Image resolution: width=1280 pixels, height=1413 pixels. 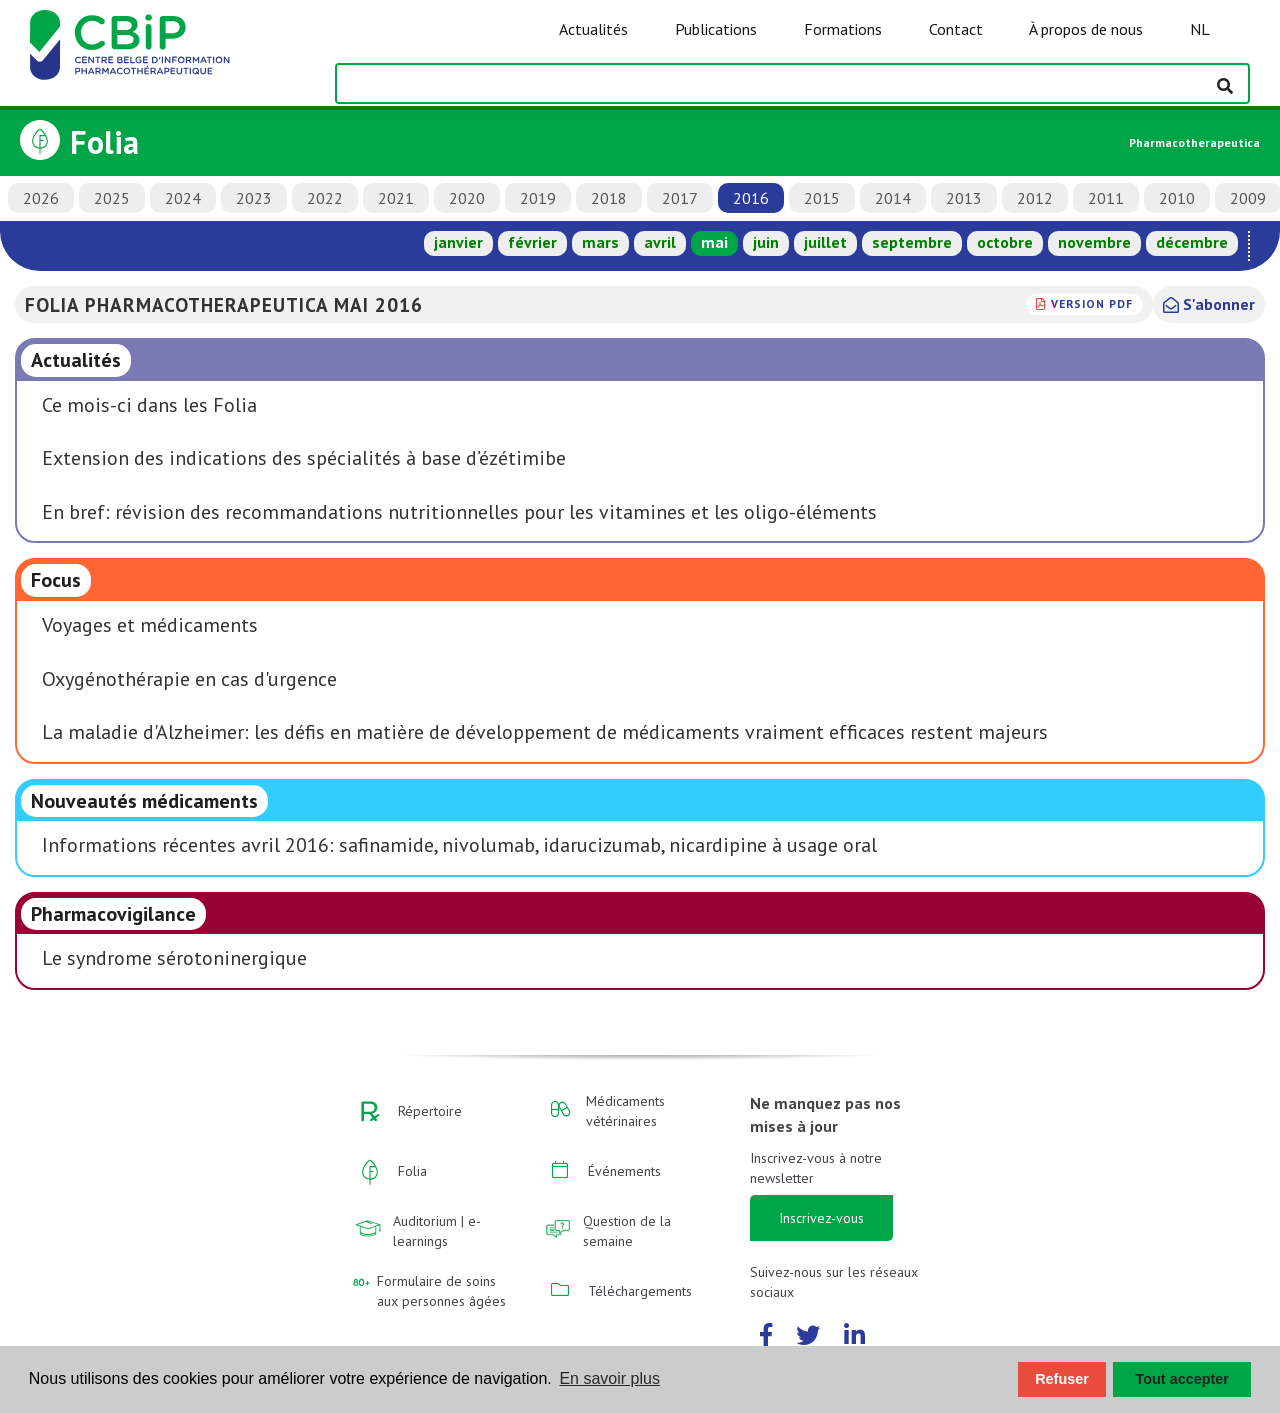 I want to click on juin, so click(x=766, y=242).